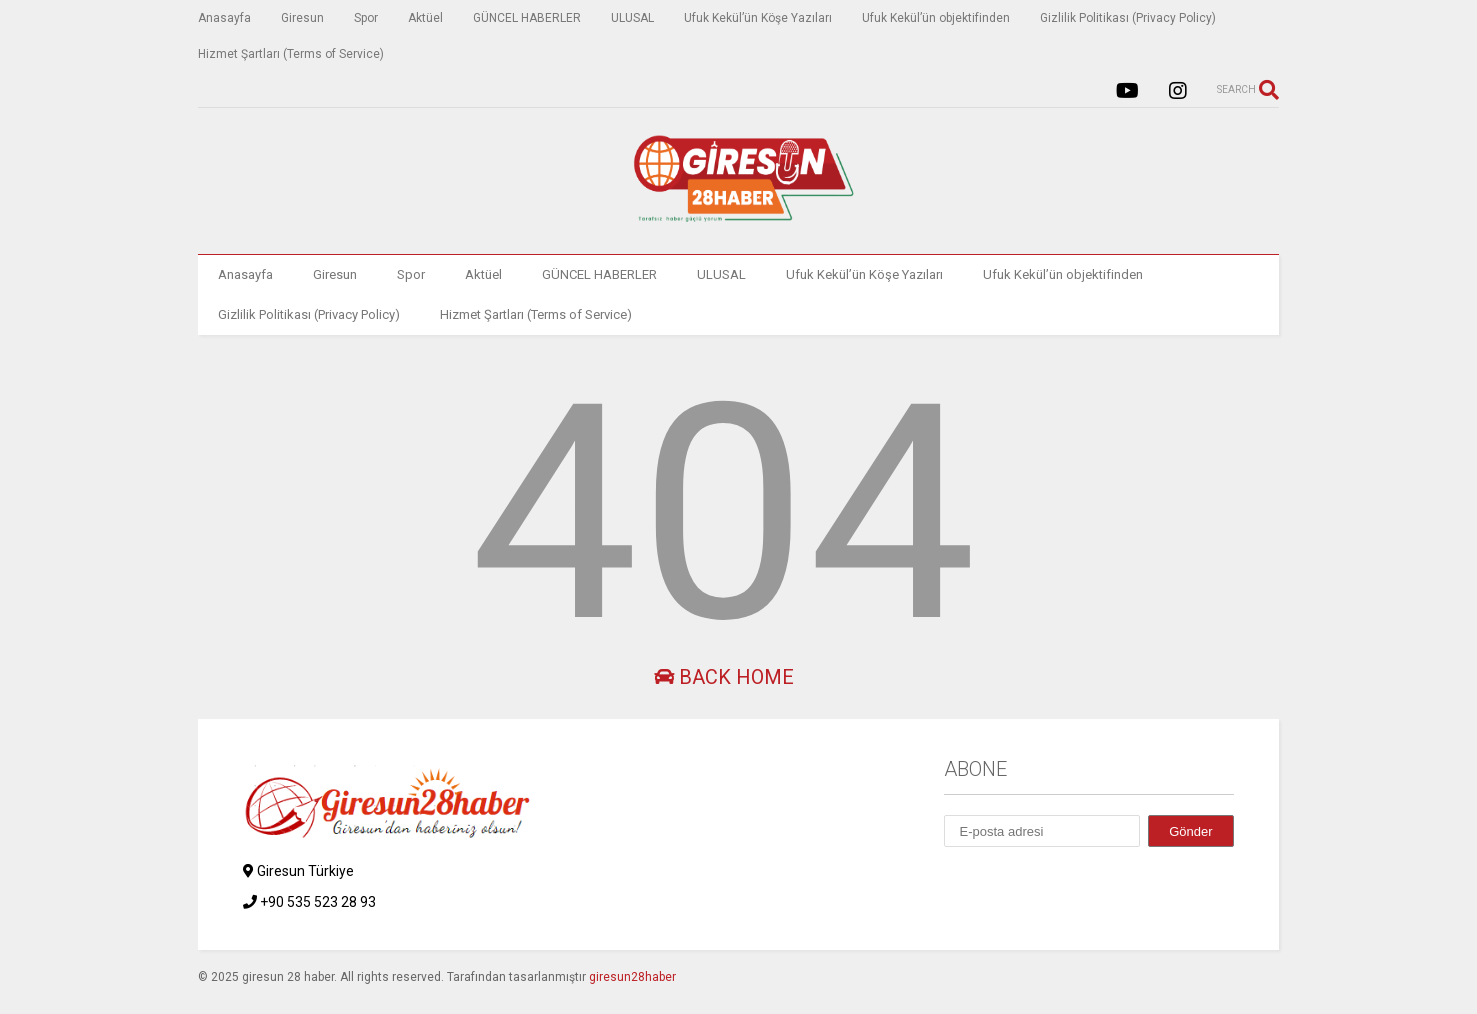  I want to click on GÜNCEL HABERLER, so click(527, 18).